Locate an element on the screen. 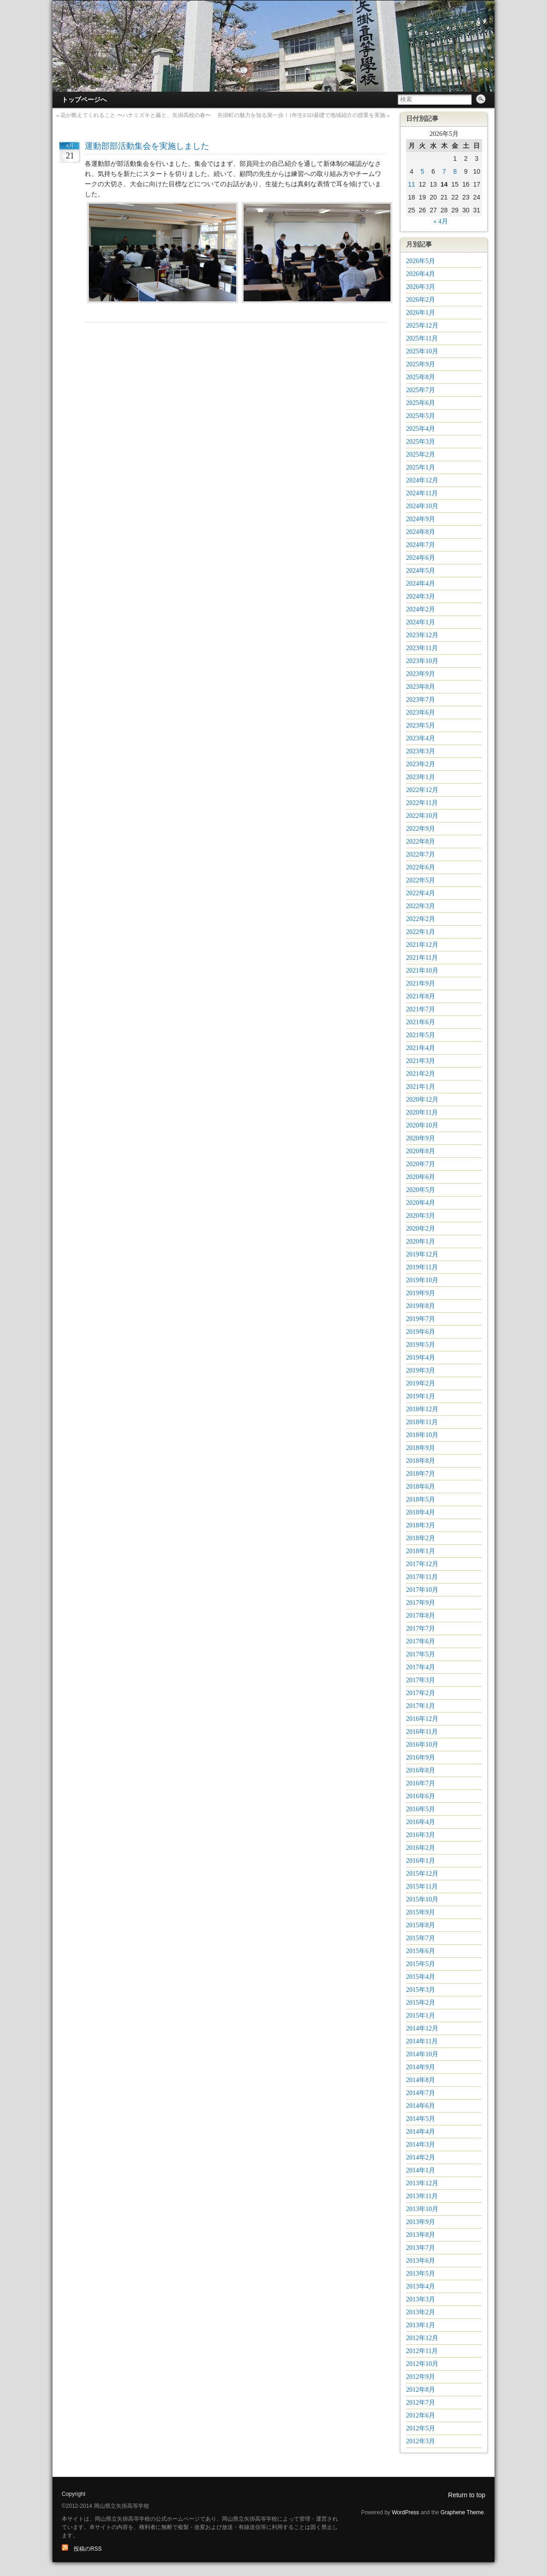  2019年10月 is located at coordinates (422, 1280).